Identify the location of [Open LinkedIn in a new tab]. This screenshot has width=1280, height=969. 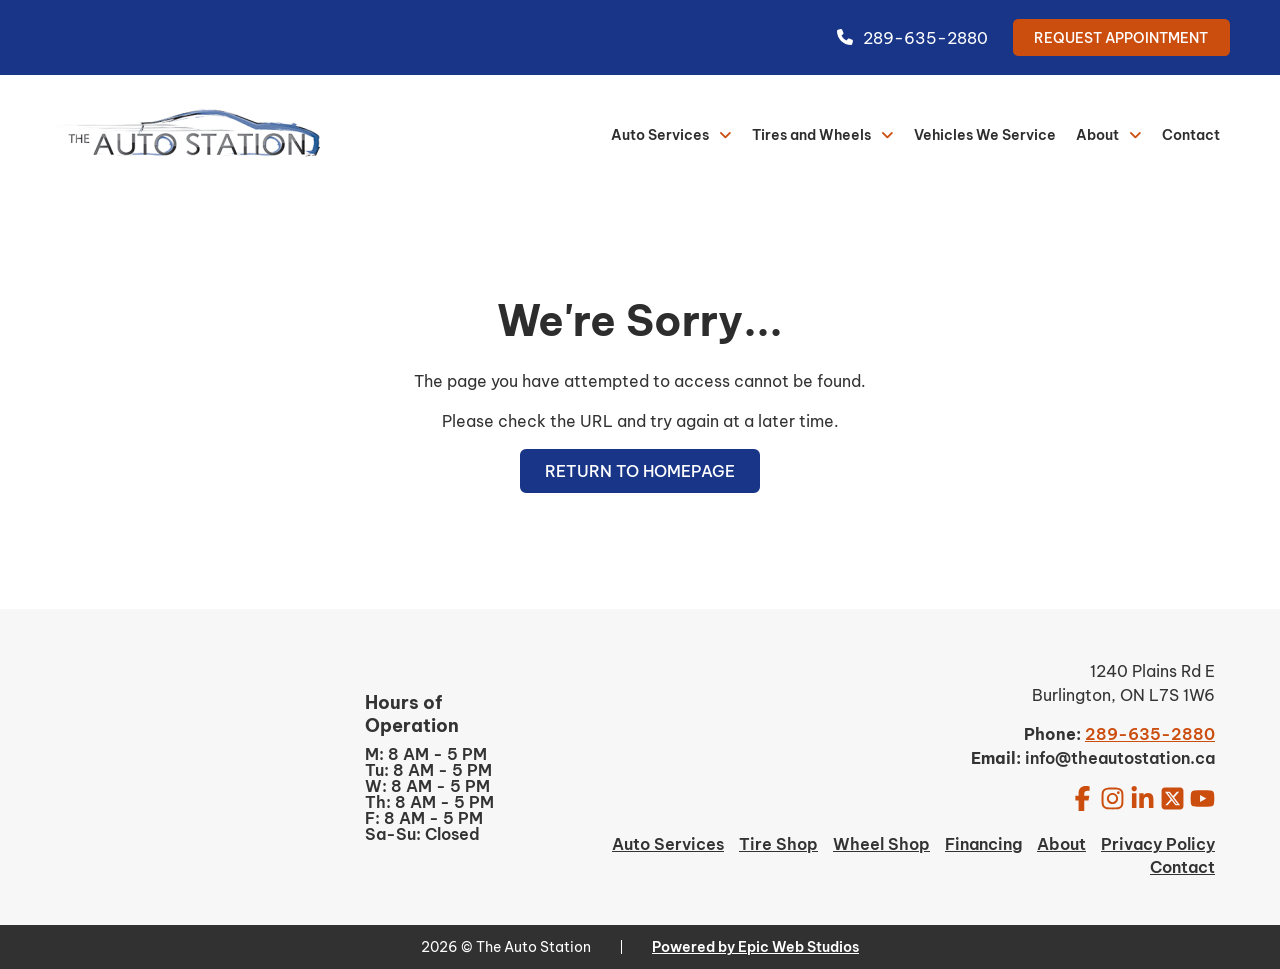
(1142, 798).